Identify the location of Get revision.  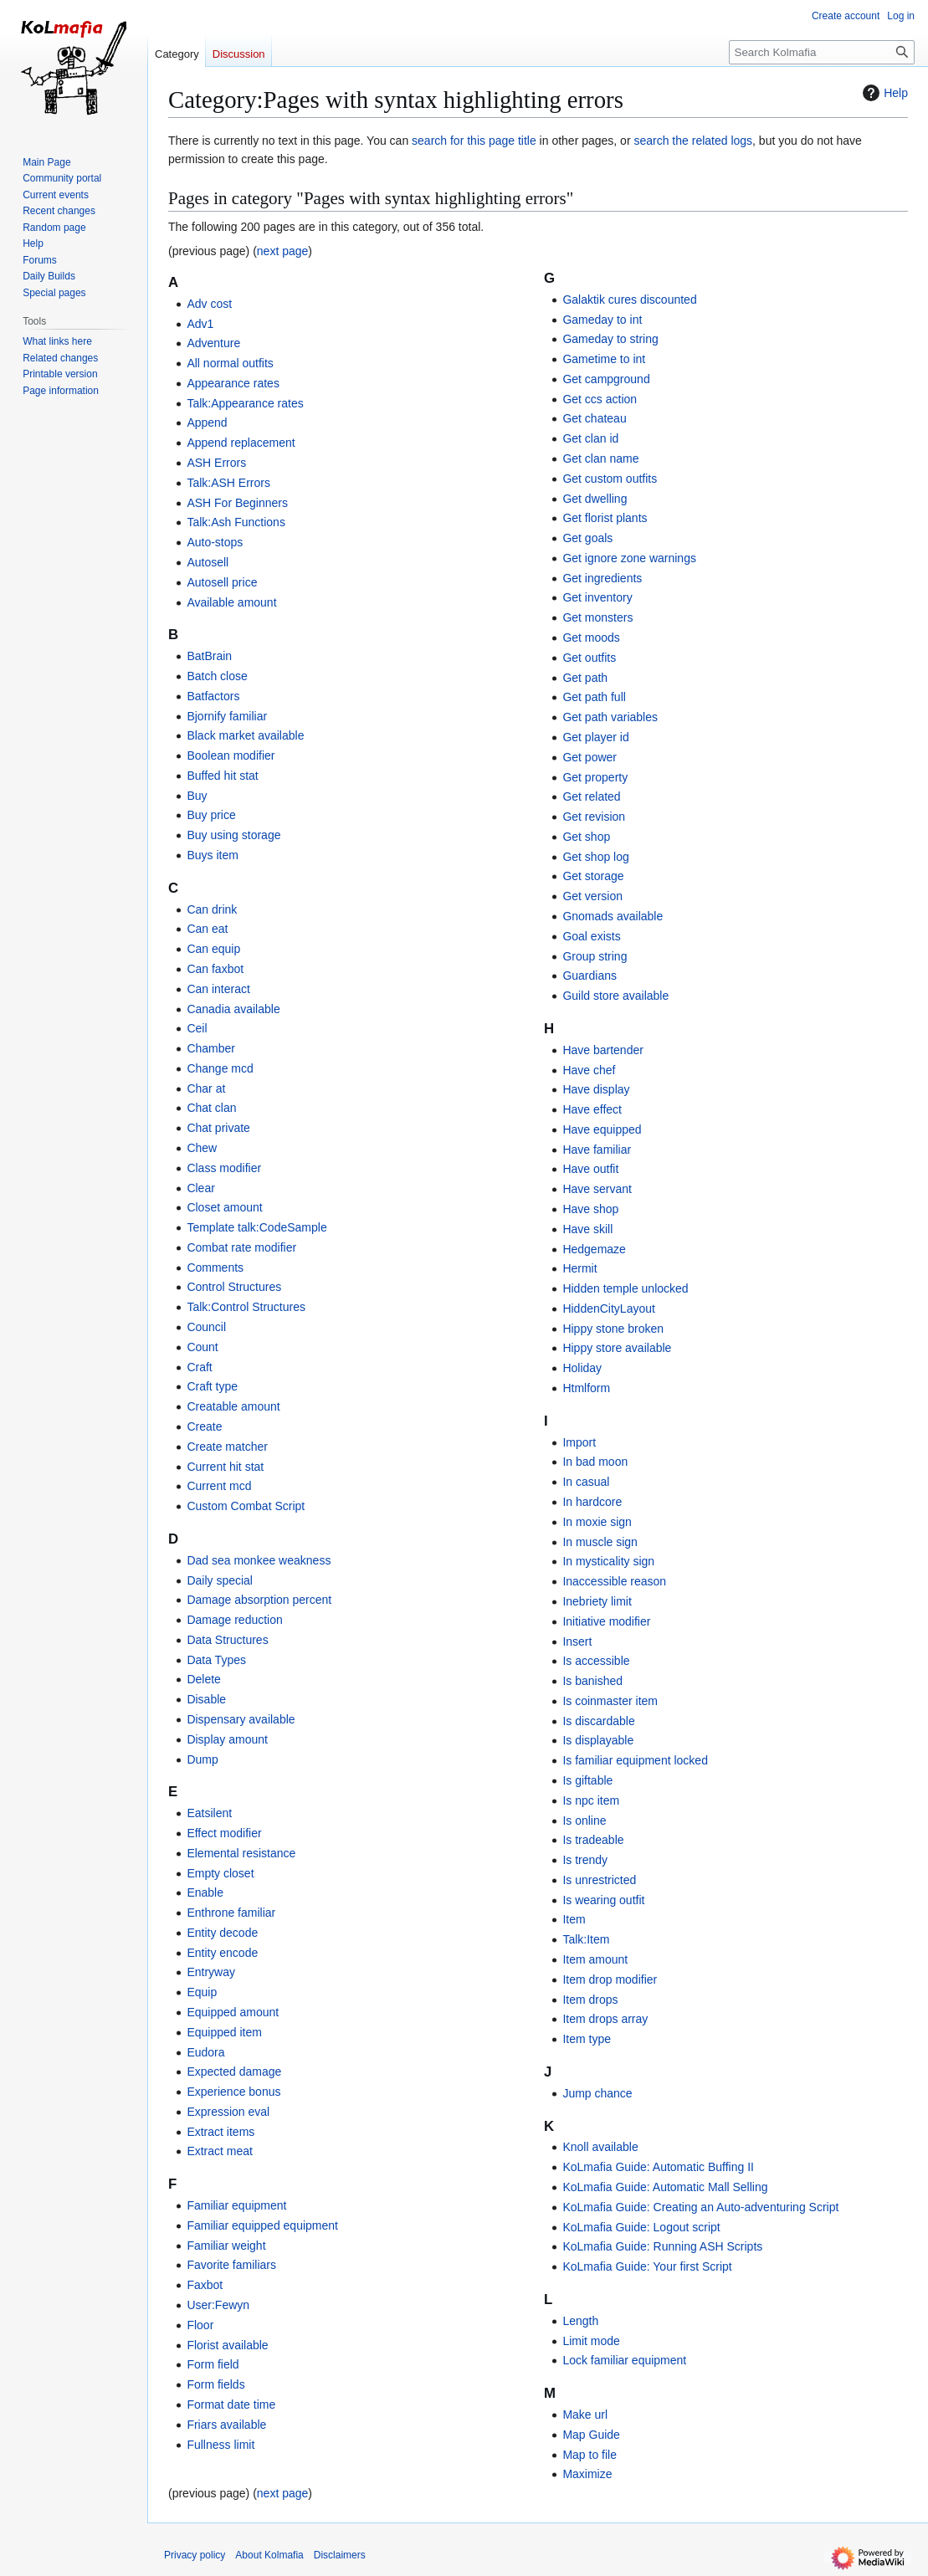
(593, 816).